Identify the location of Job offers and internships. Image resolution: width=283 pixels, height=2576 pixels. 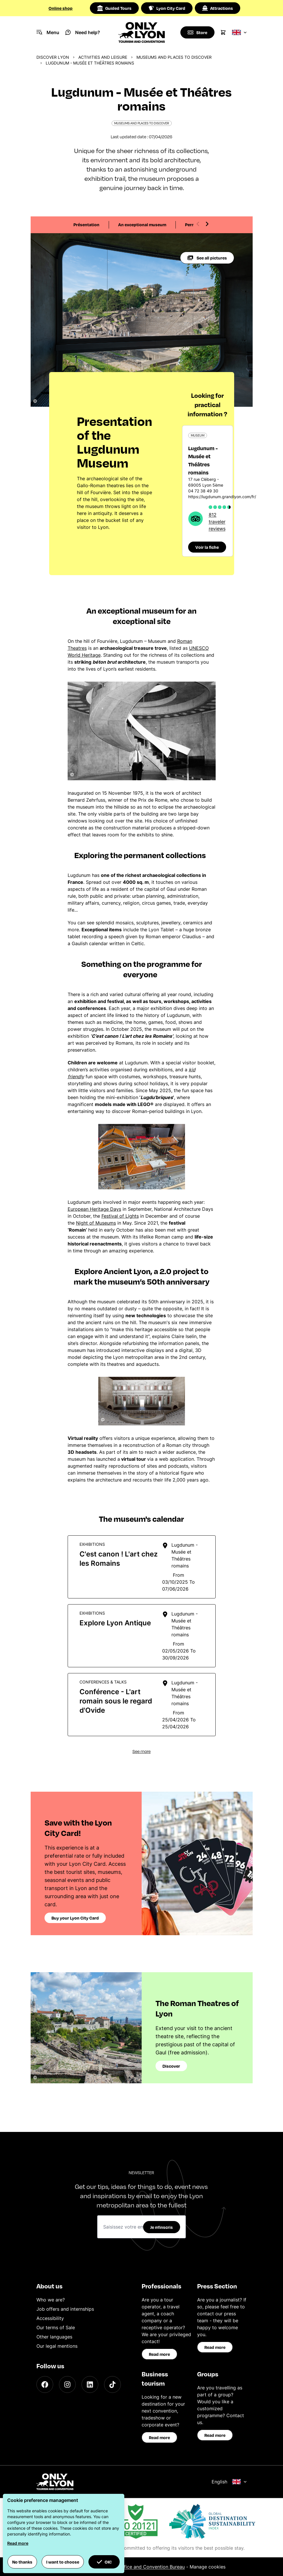
(65, 2309).